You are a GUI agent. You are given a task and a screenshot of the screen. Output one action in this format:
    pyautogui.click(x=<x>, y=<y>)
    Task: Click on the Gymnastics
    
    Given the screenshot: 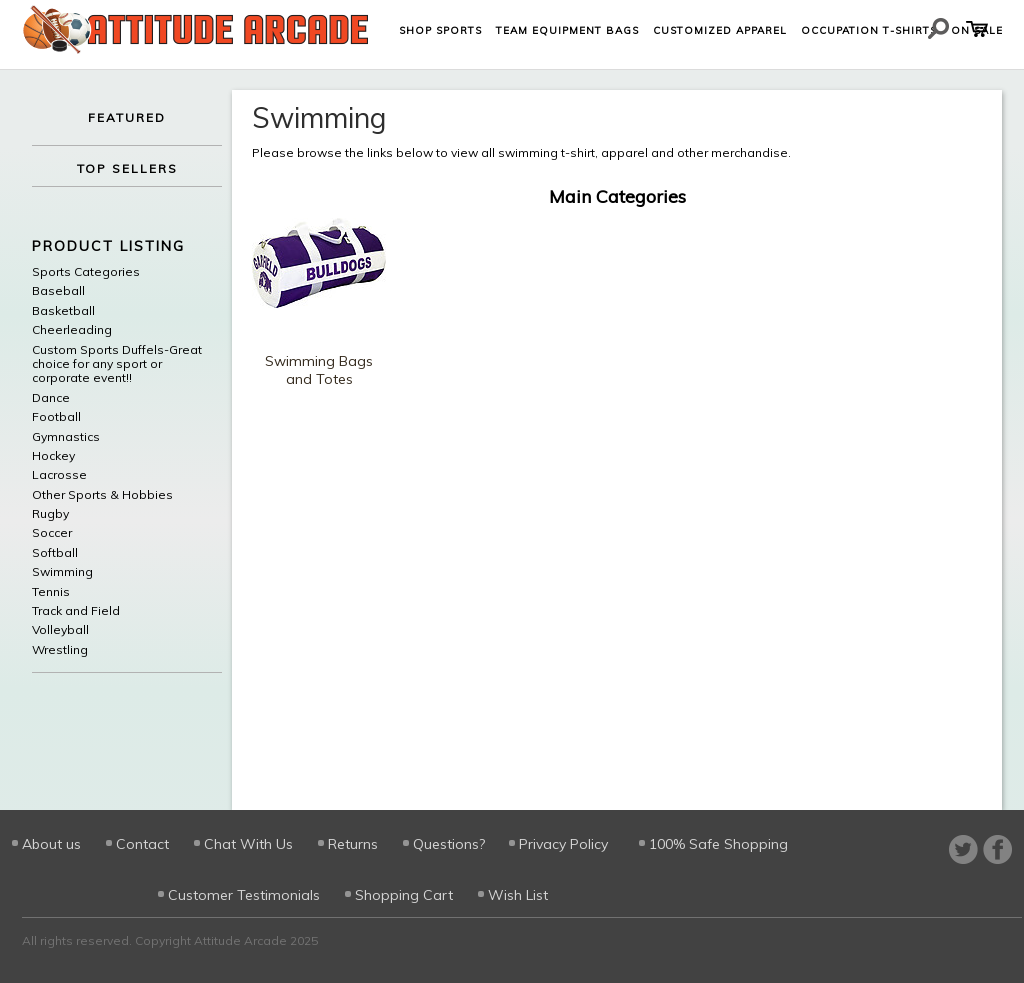 What is the action you would take?
    pyautogui.click(x=66, y=437)
    